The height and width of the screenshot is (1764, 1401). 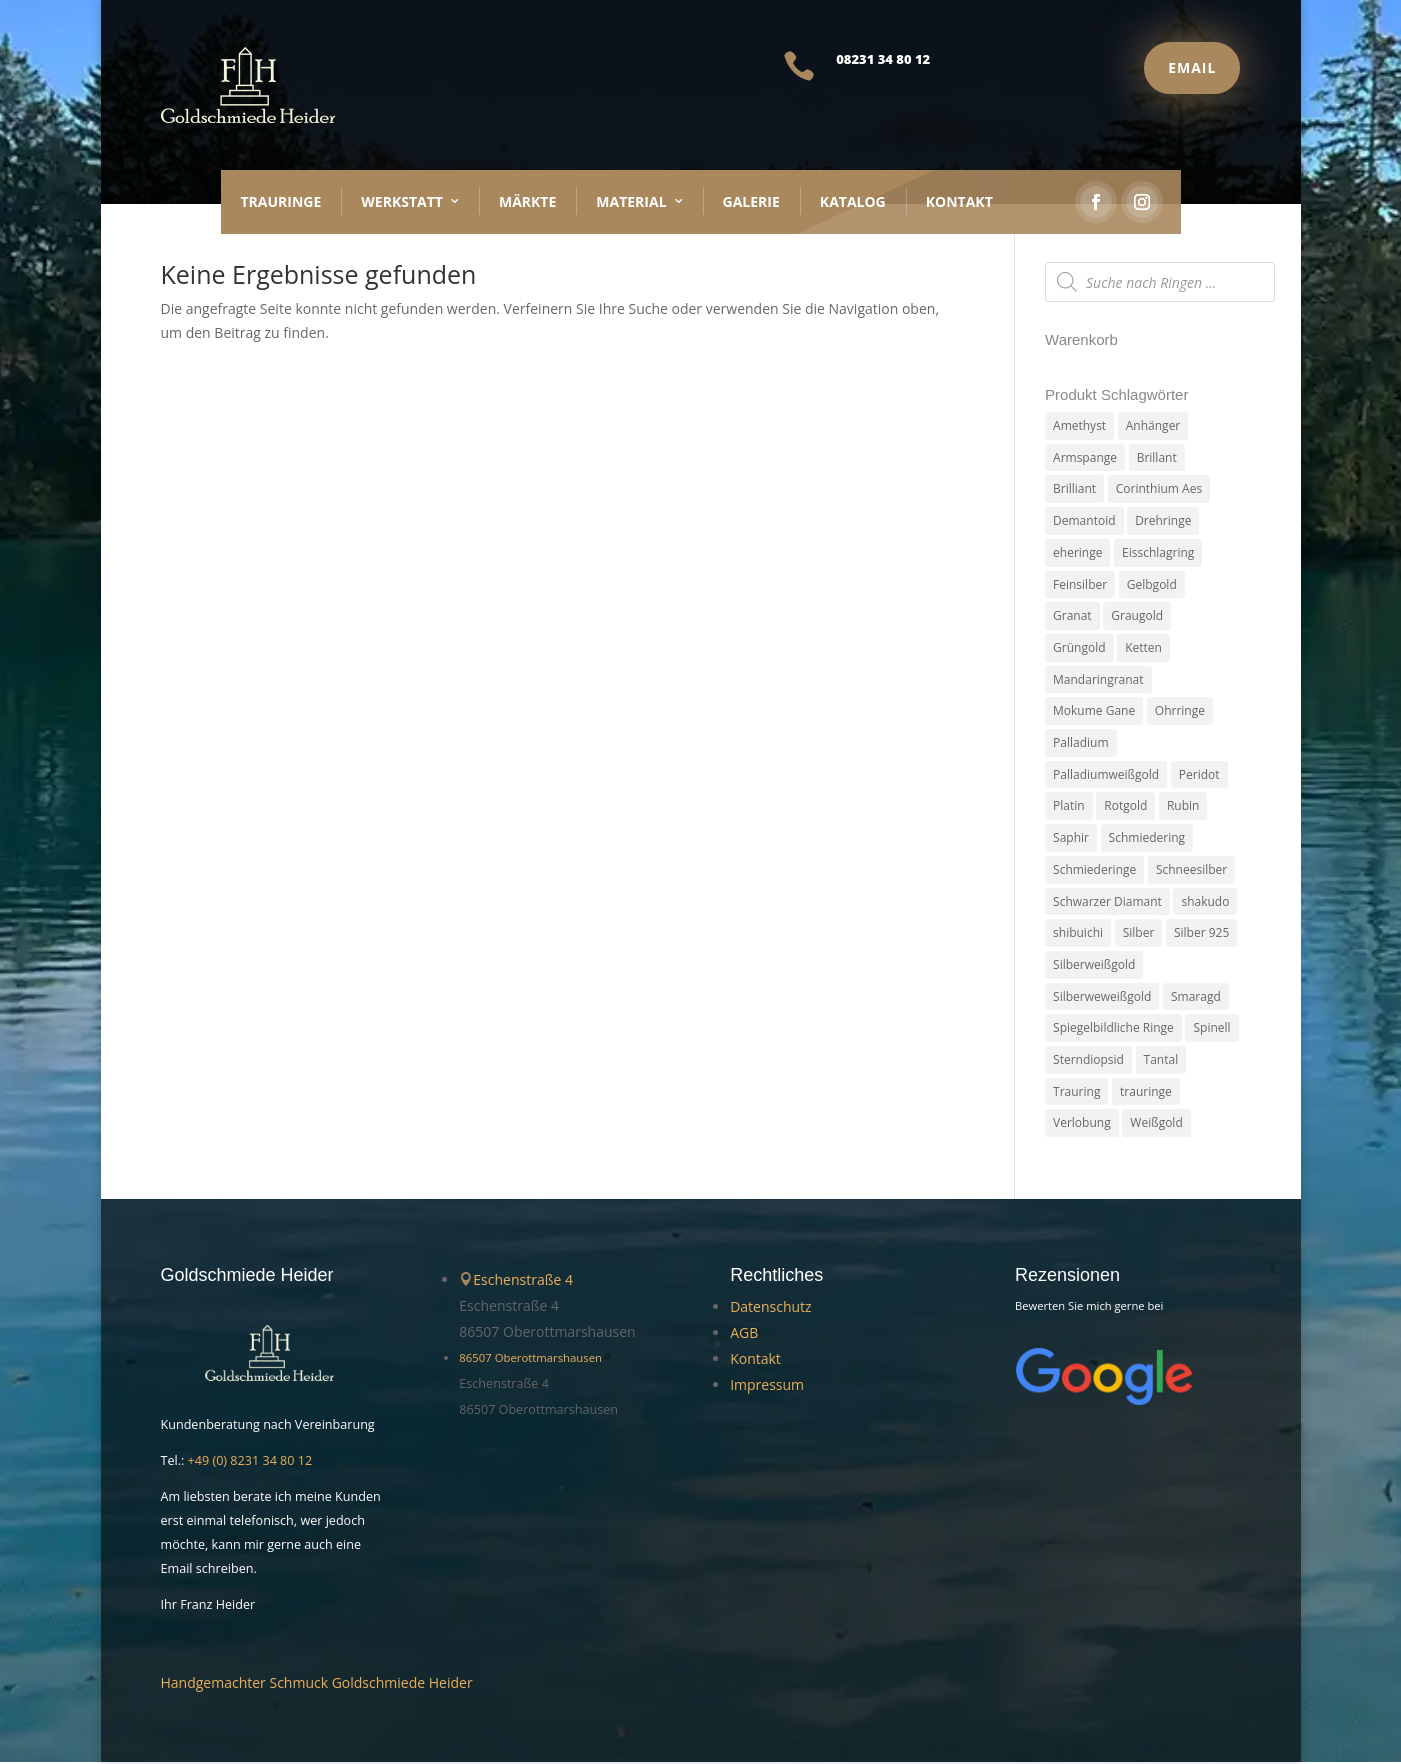 What do you see at coordinates (1125, 807) in the screenshot?
I see `Rotgold [Rotgold (27 Produkte)]` at bounding box center [1125, 807].